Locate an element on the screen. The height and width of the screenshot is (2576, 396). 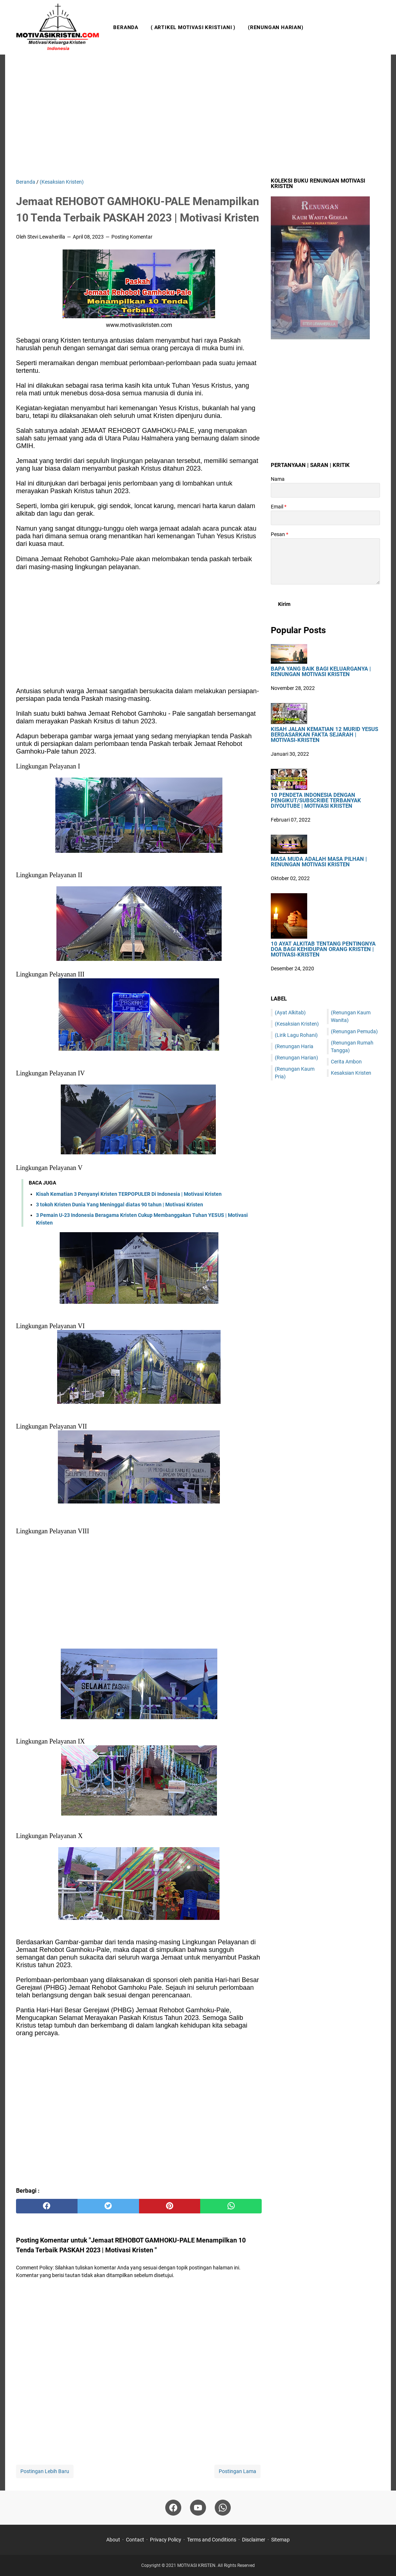
(Renungan Pemuda) is located at coordinates (354, 1031).